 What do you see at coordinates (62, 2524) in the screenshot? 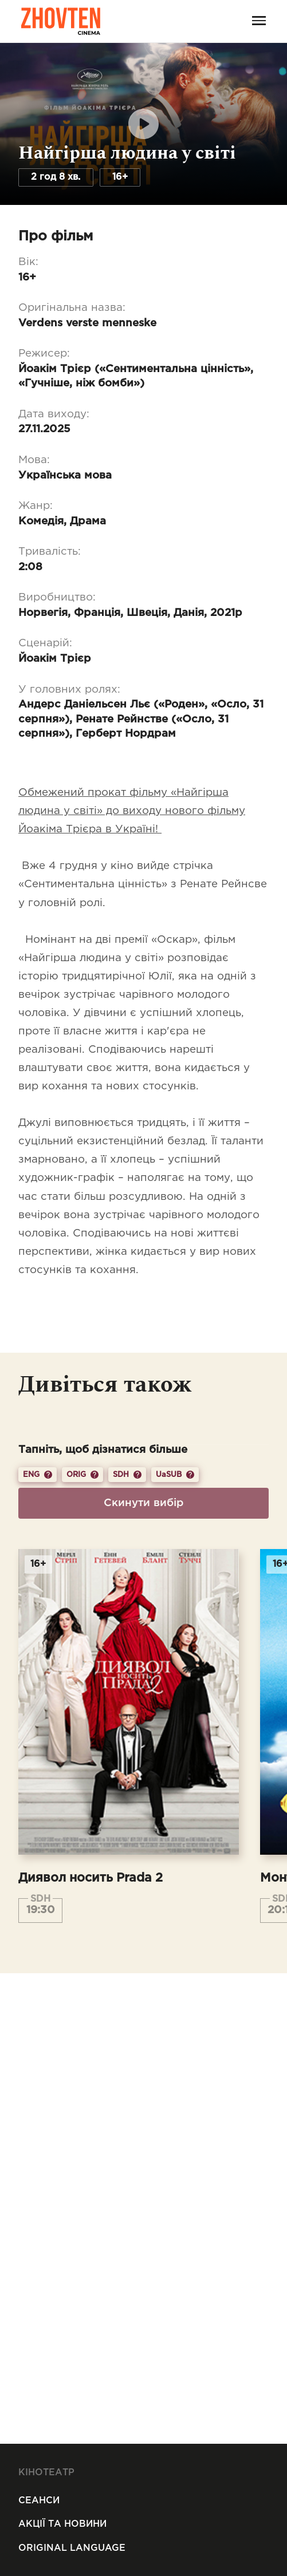
I see `Акції та новини` at bounding box center [62, 2524].